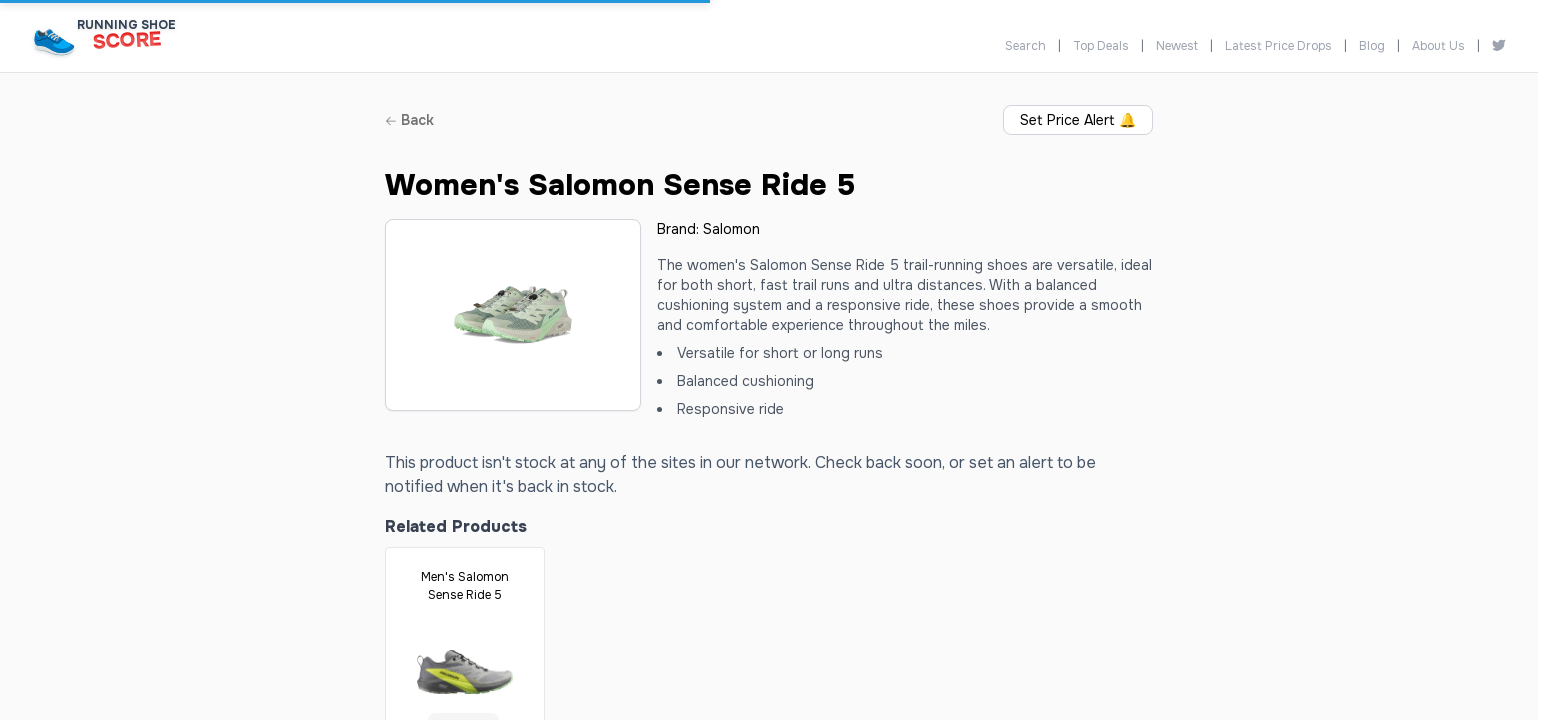  Describe the element at coordinates (54, 41) in the screenshot. I see `[Running Shoe Score Home]` at that location.